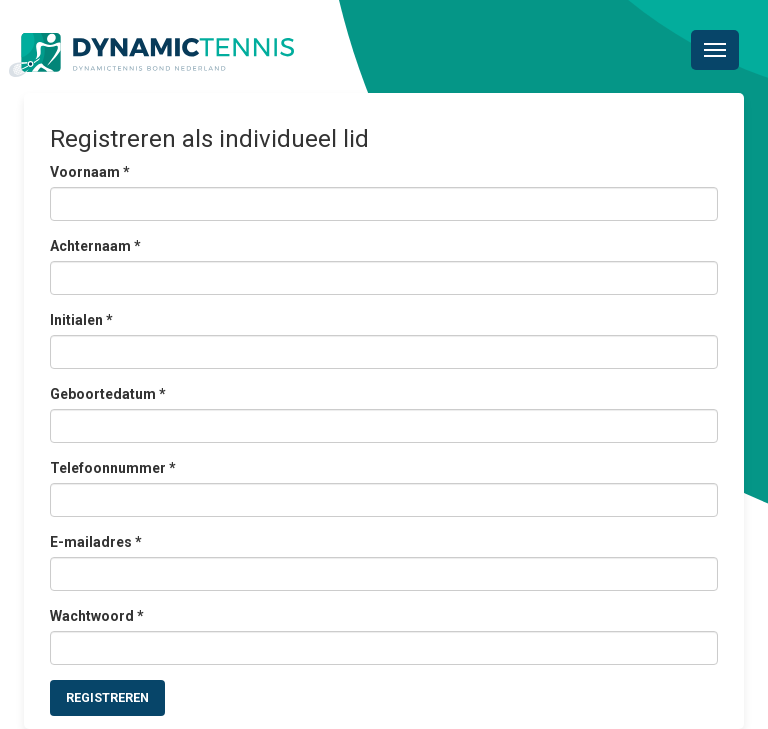  Describe the element at coordinates (113, 468) in the screenshot. I see `Telefoonnummer *` at that location.